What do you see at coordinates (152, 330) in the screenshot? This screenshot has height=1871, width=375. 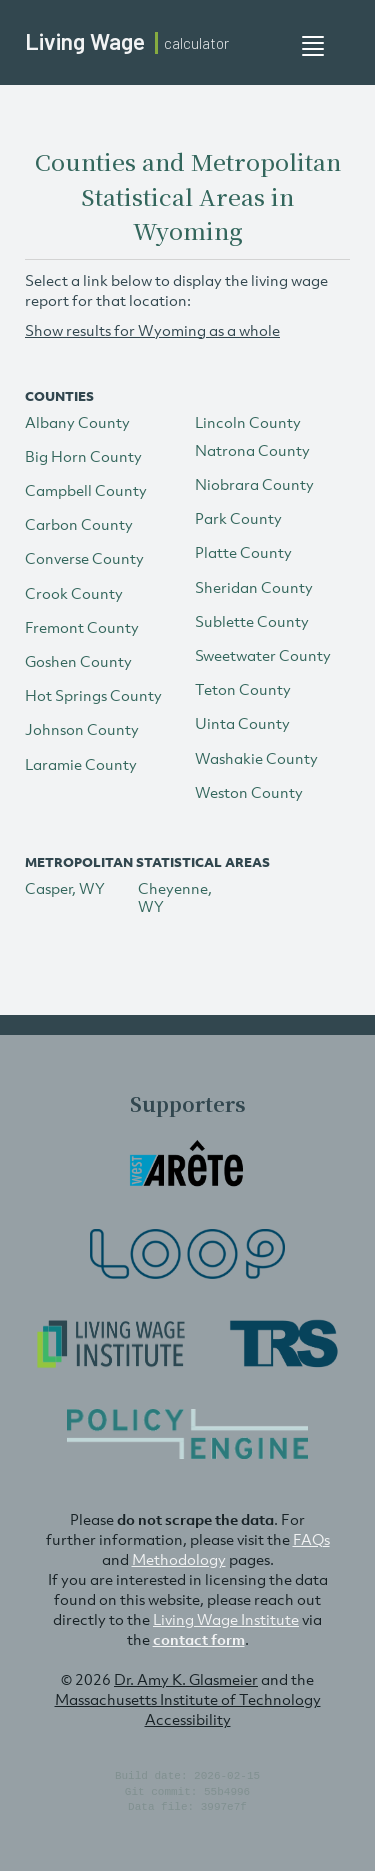 I see `Show results for Wyoming as a whole` at bounding box center [152, 330].